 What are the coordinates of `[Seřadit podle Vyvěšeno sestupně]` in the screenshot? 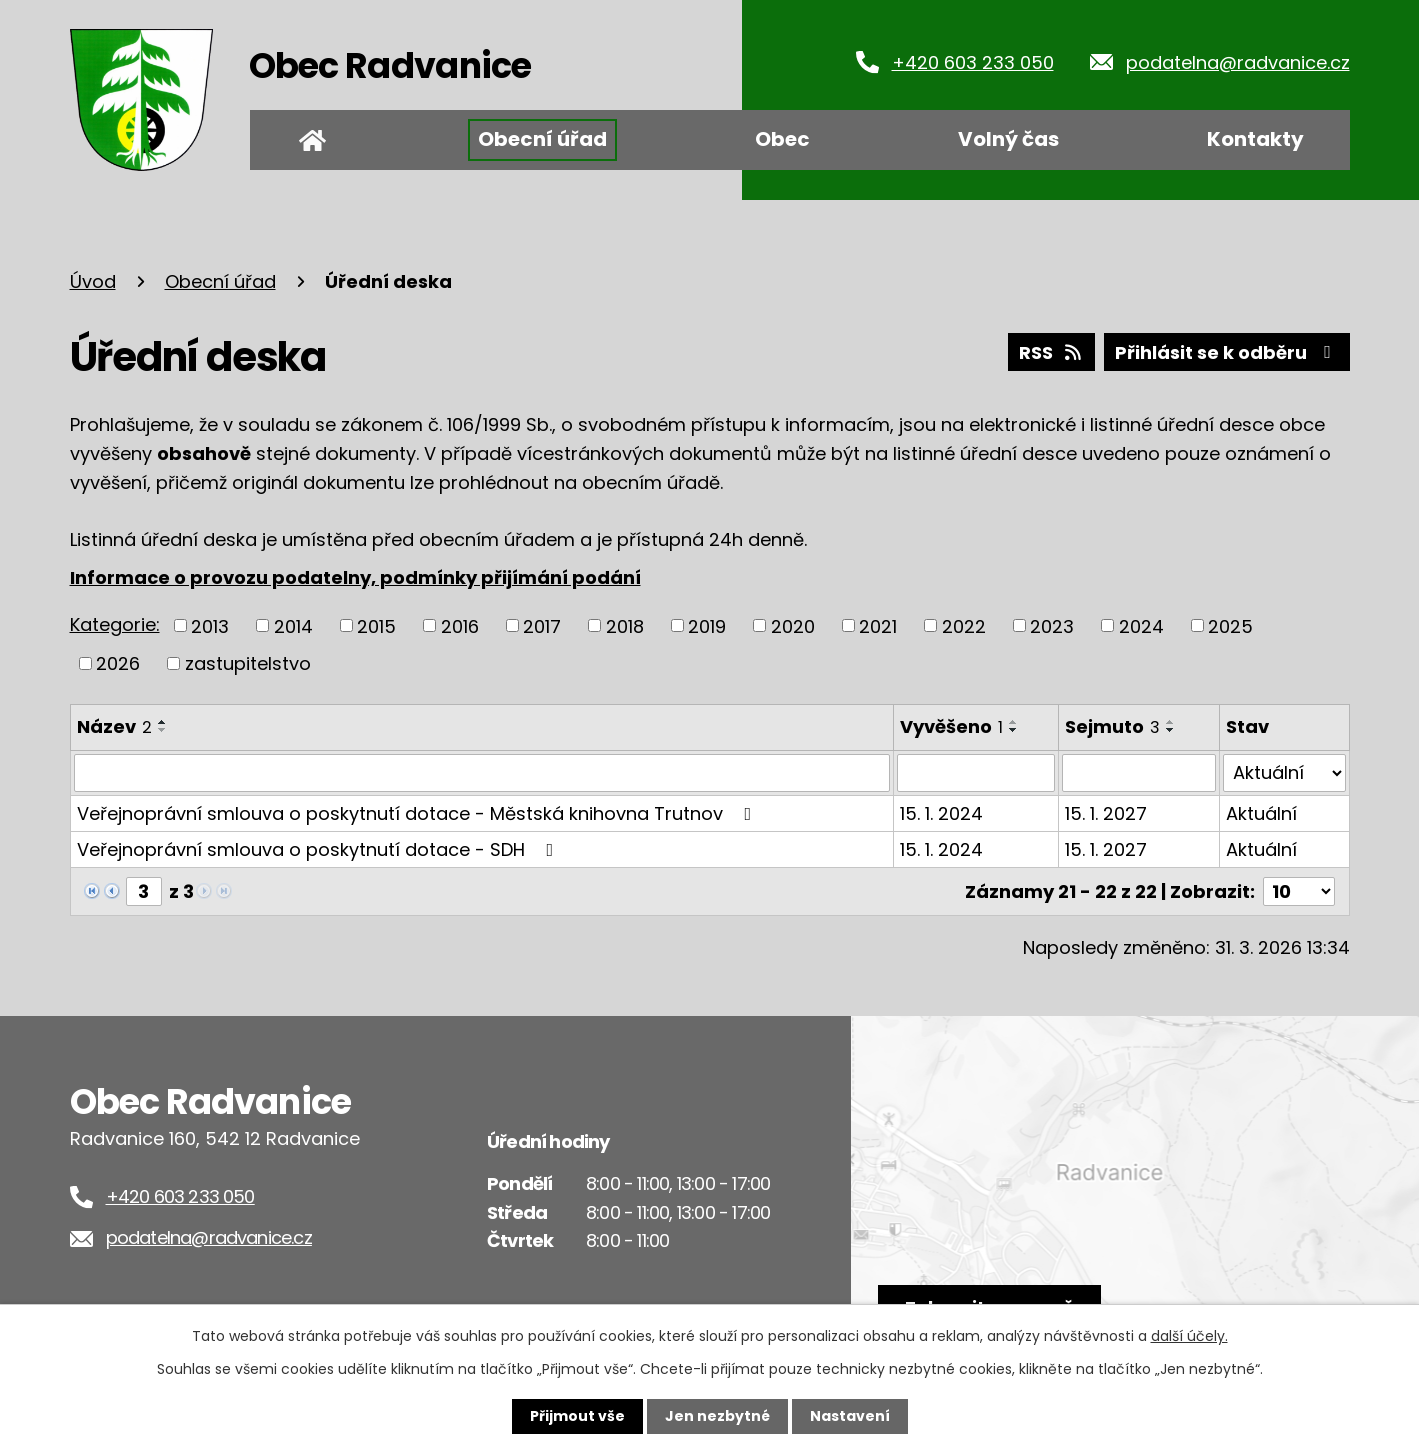 It's located at (1014, 730).